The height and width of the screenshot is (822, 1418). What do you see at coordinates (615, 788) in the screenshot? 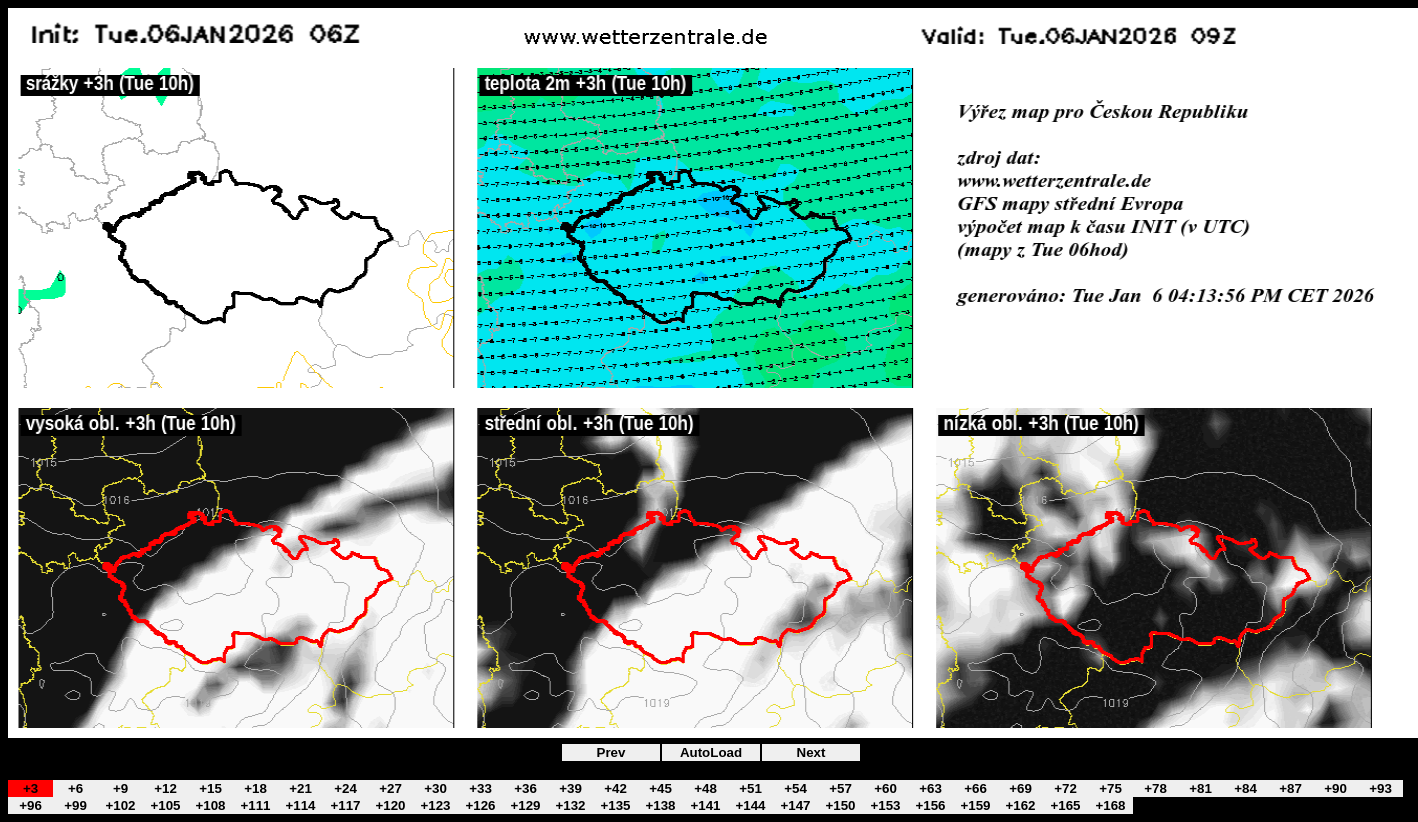
I see `+42` at bounding box center [615, 788].